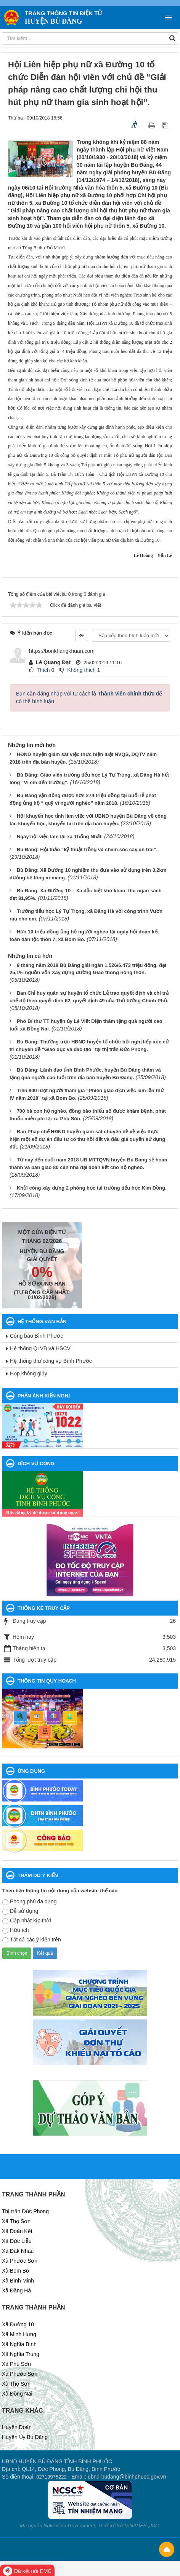 This screenshot has width=180, height=2576. I want to click on Hệ thống thư công vụ Bình Phước, so click(51, 1361).